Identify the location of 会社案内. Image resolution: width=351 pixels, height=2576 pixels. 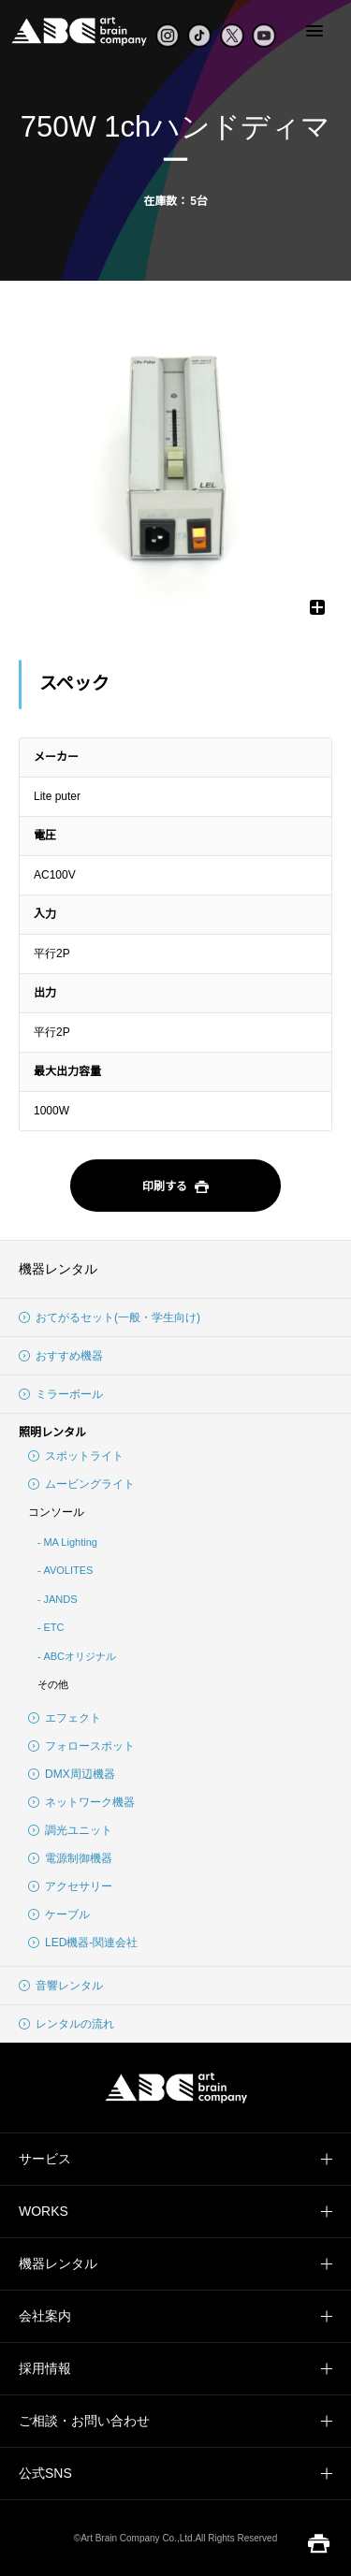
(45, 2315).